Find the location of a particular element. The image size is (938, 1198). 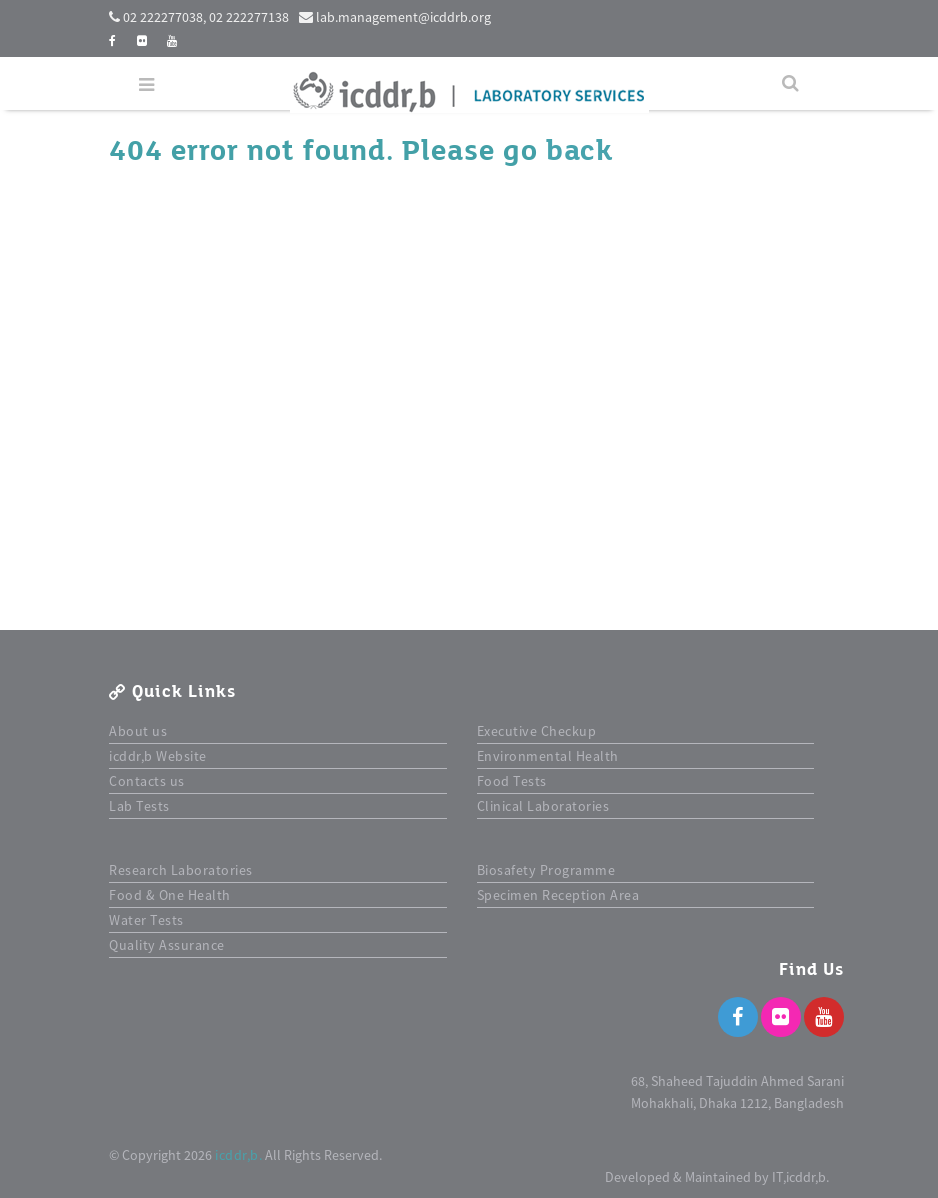

Biosafety Programme is located at coordinates (546, 870).